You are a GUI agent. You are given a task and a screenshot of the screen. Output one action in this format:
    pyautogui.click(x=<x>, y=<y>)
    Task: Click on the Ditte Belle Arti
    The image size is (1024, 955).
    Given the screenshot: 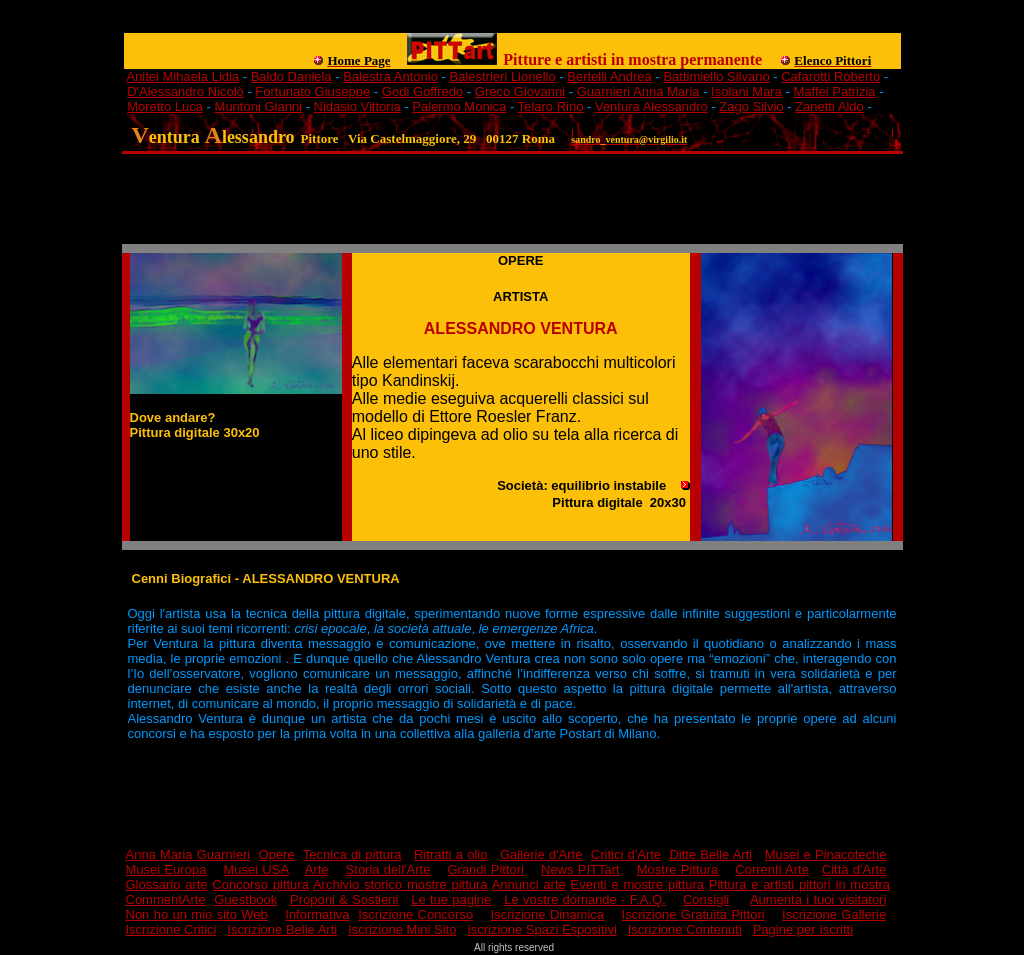 What is the action you would take?
    pyautogui.click(x=710, y=854)
    